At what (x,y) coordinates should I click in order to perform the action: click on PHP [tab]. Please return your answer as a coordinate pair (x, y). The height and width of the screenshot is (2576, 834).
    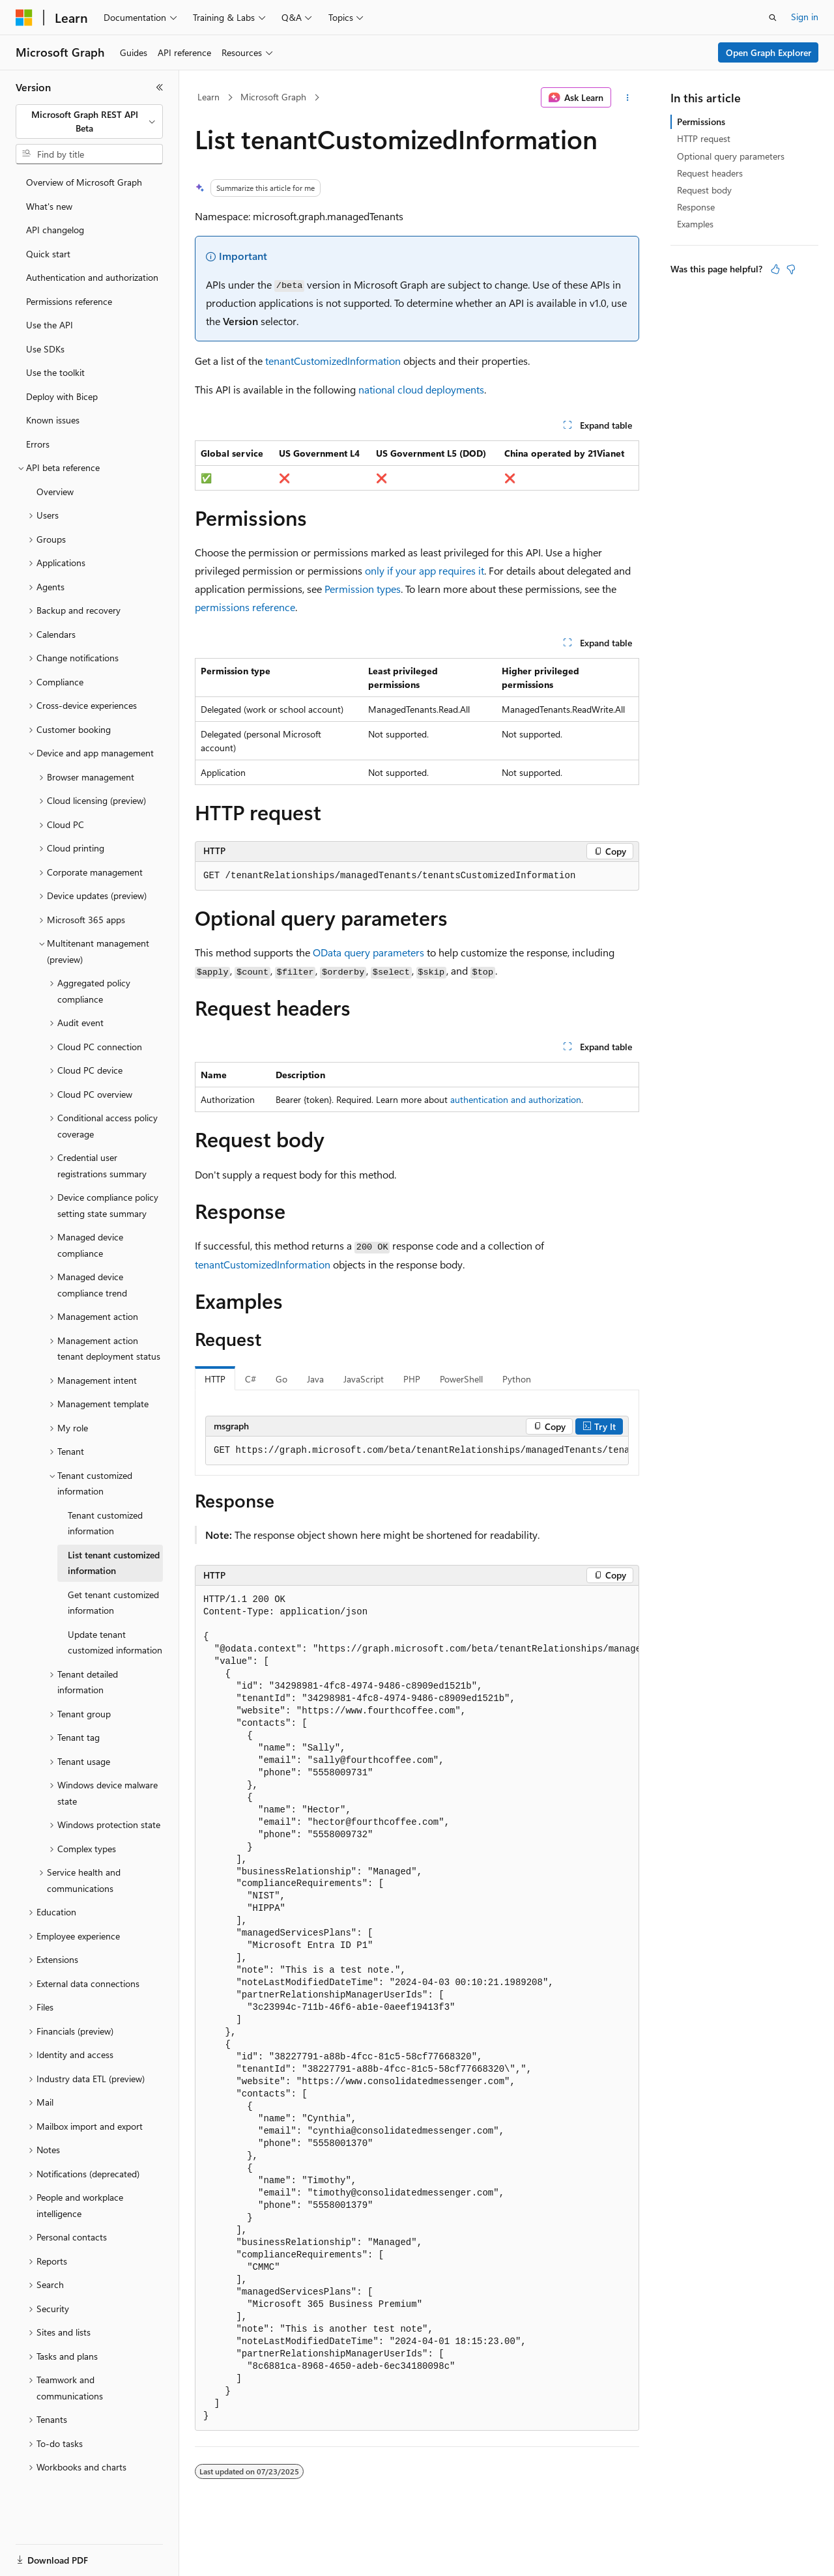
    Looking at the image, I should click on (411, 1379).